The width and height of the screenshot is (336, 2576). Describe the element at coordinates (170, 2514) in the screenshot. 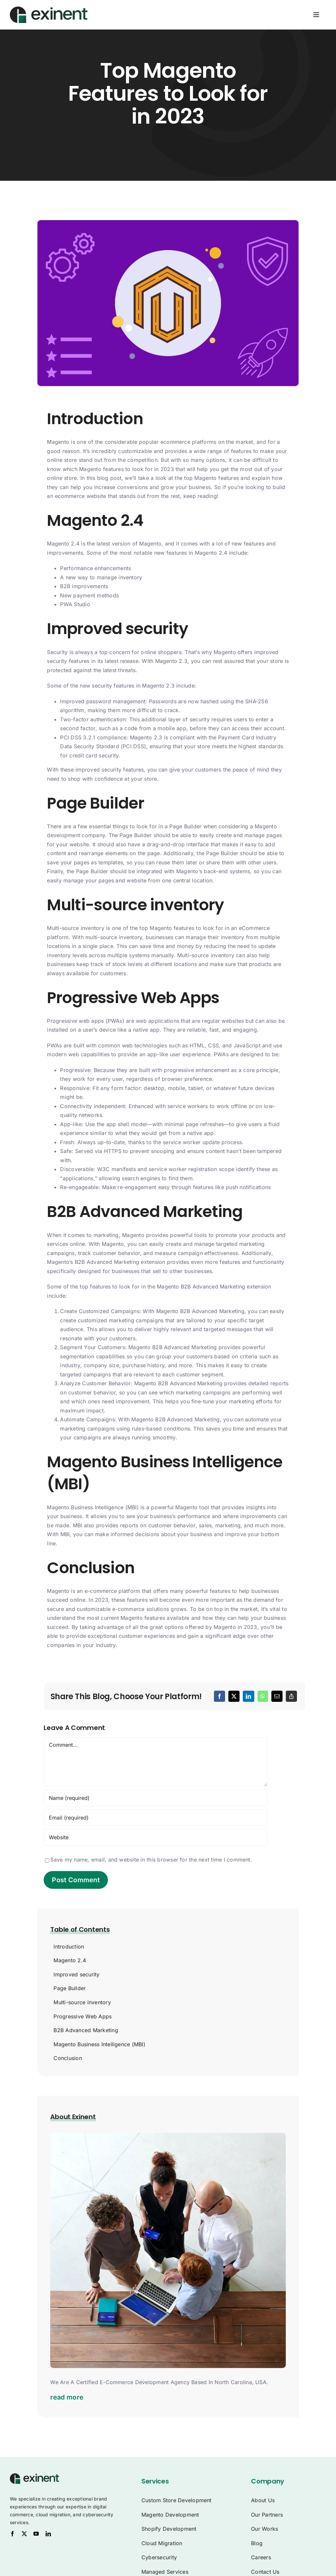

I see `Magento Development` at that location.